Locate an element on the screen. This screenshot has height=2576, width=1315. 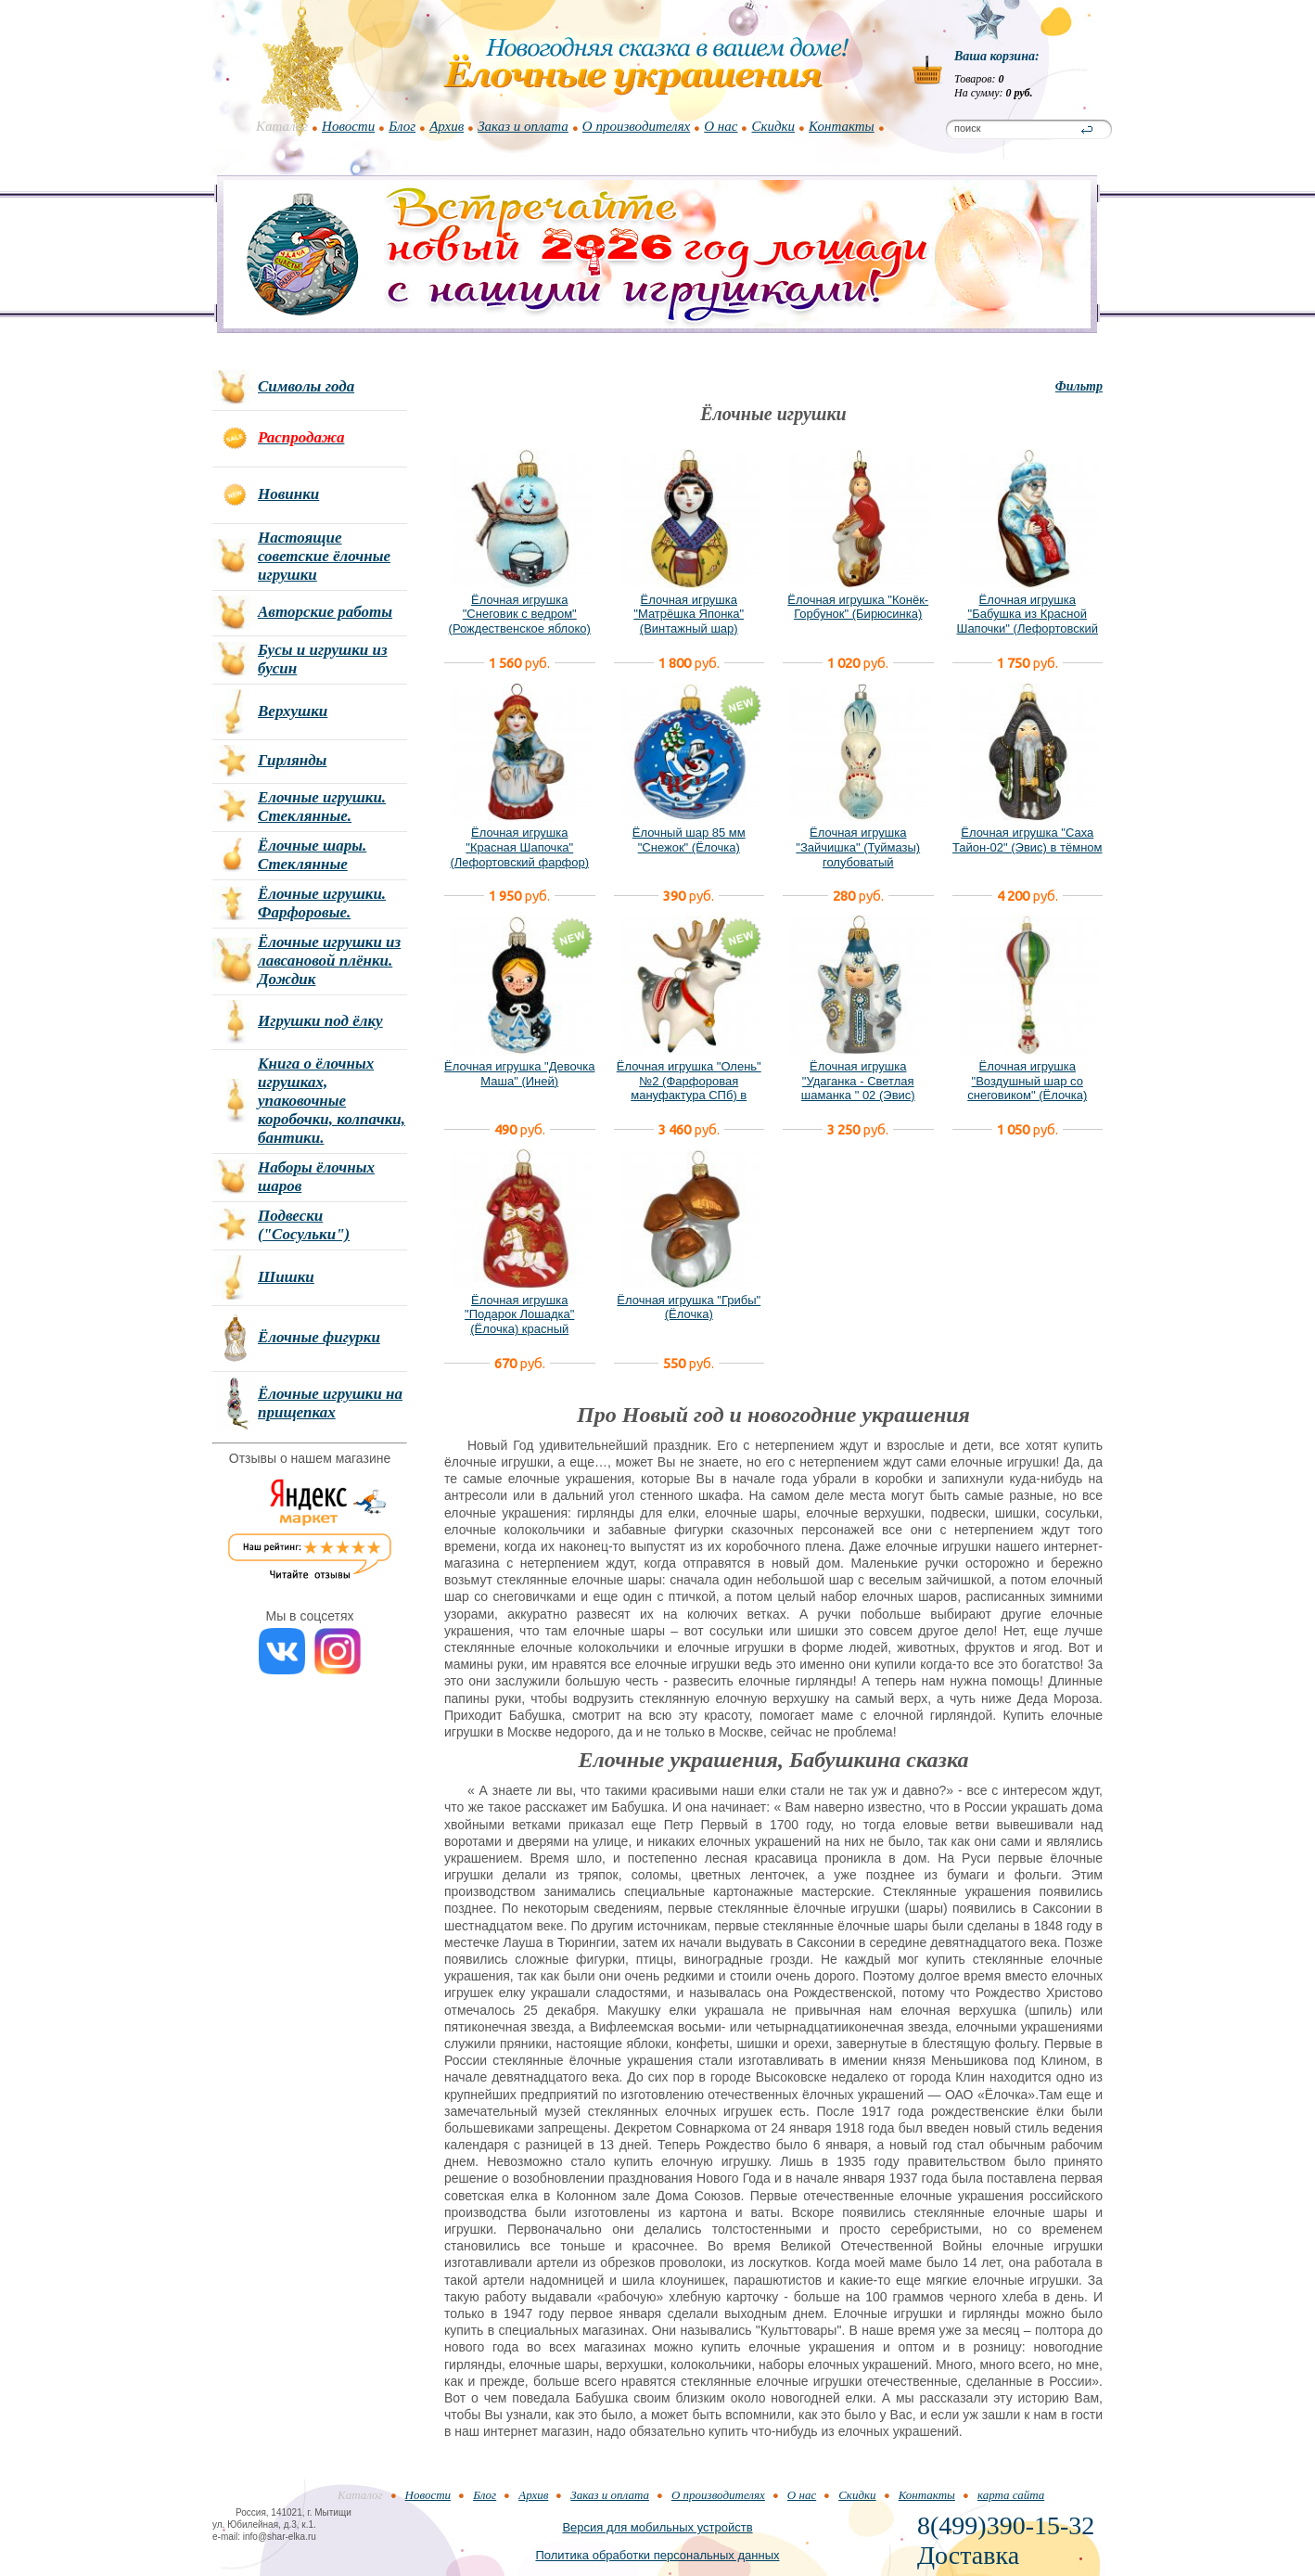
Каталог is located at coordinates (282, 126).